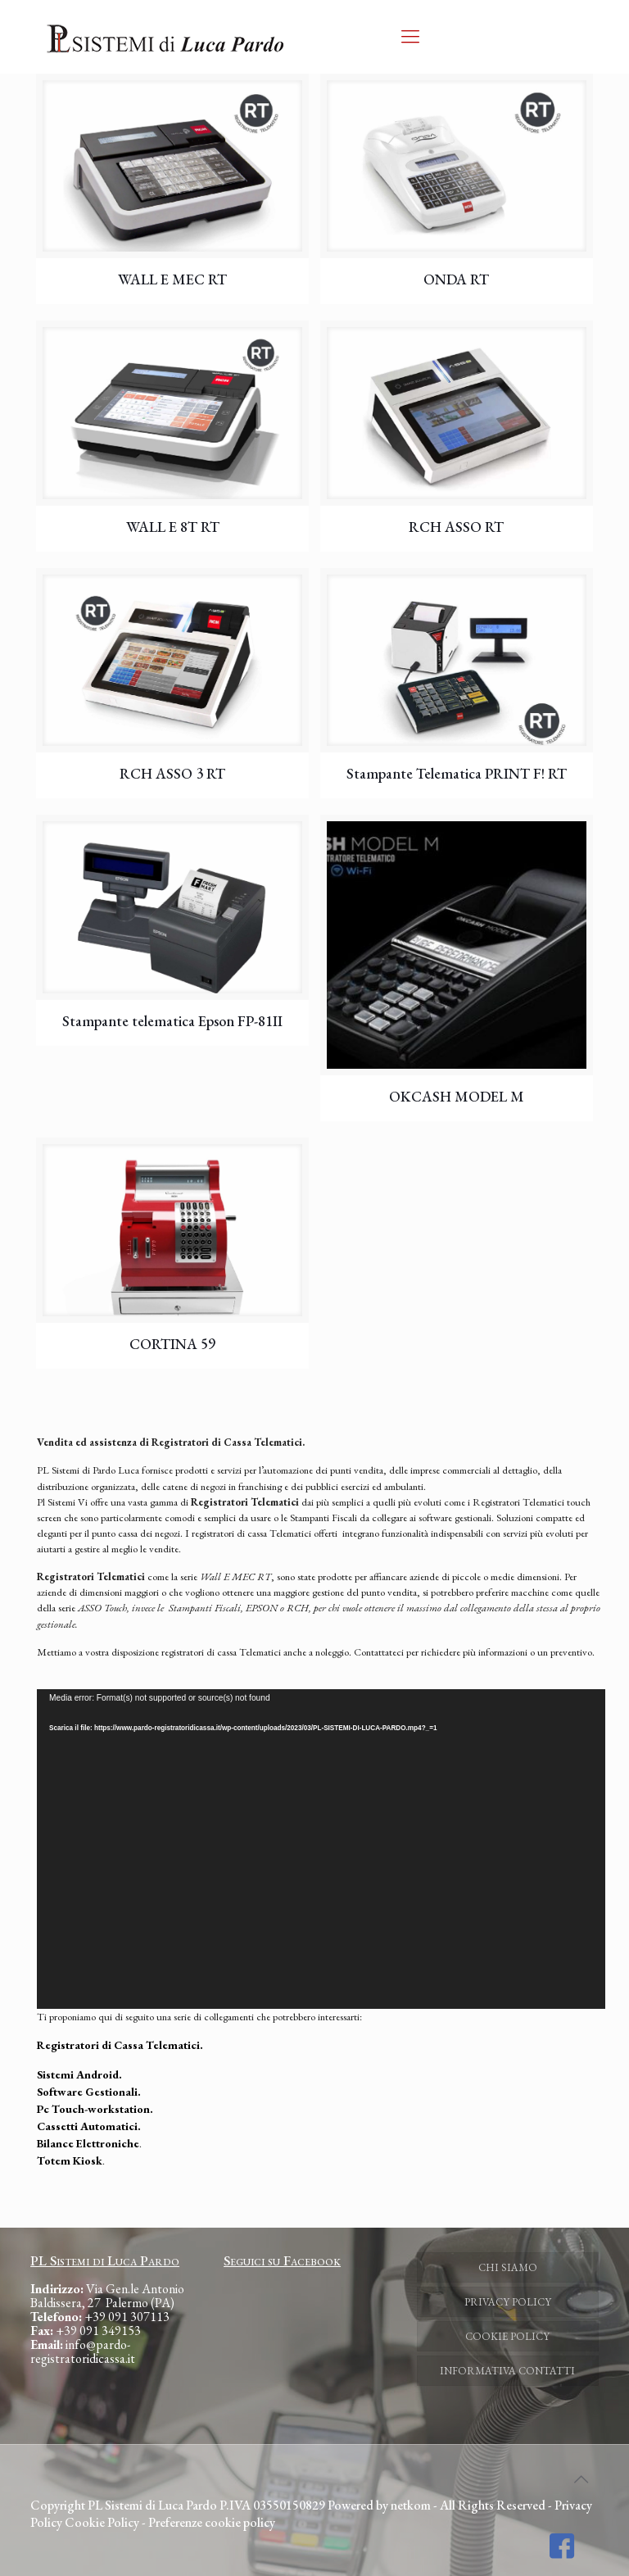  I want to click on Preferenze cookie policy, so click(211, 2522).